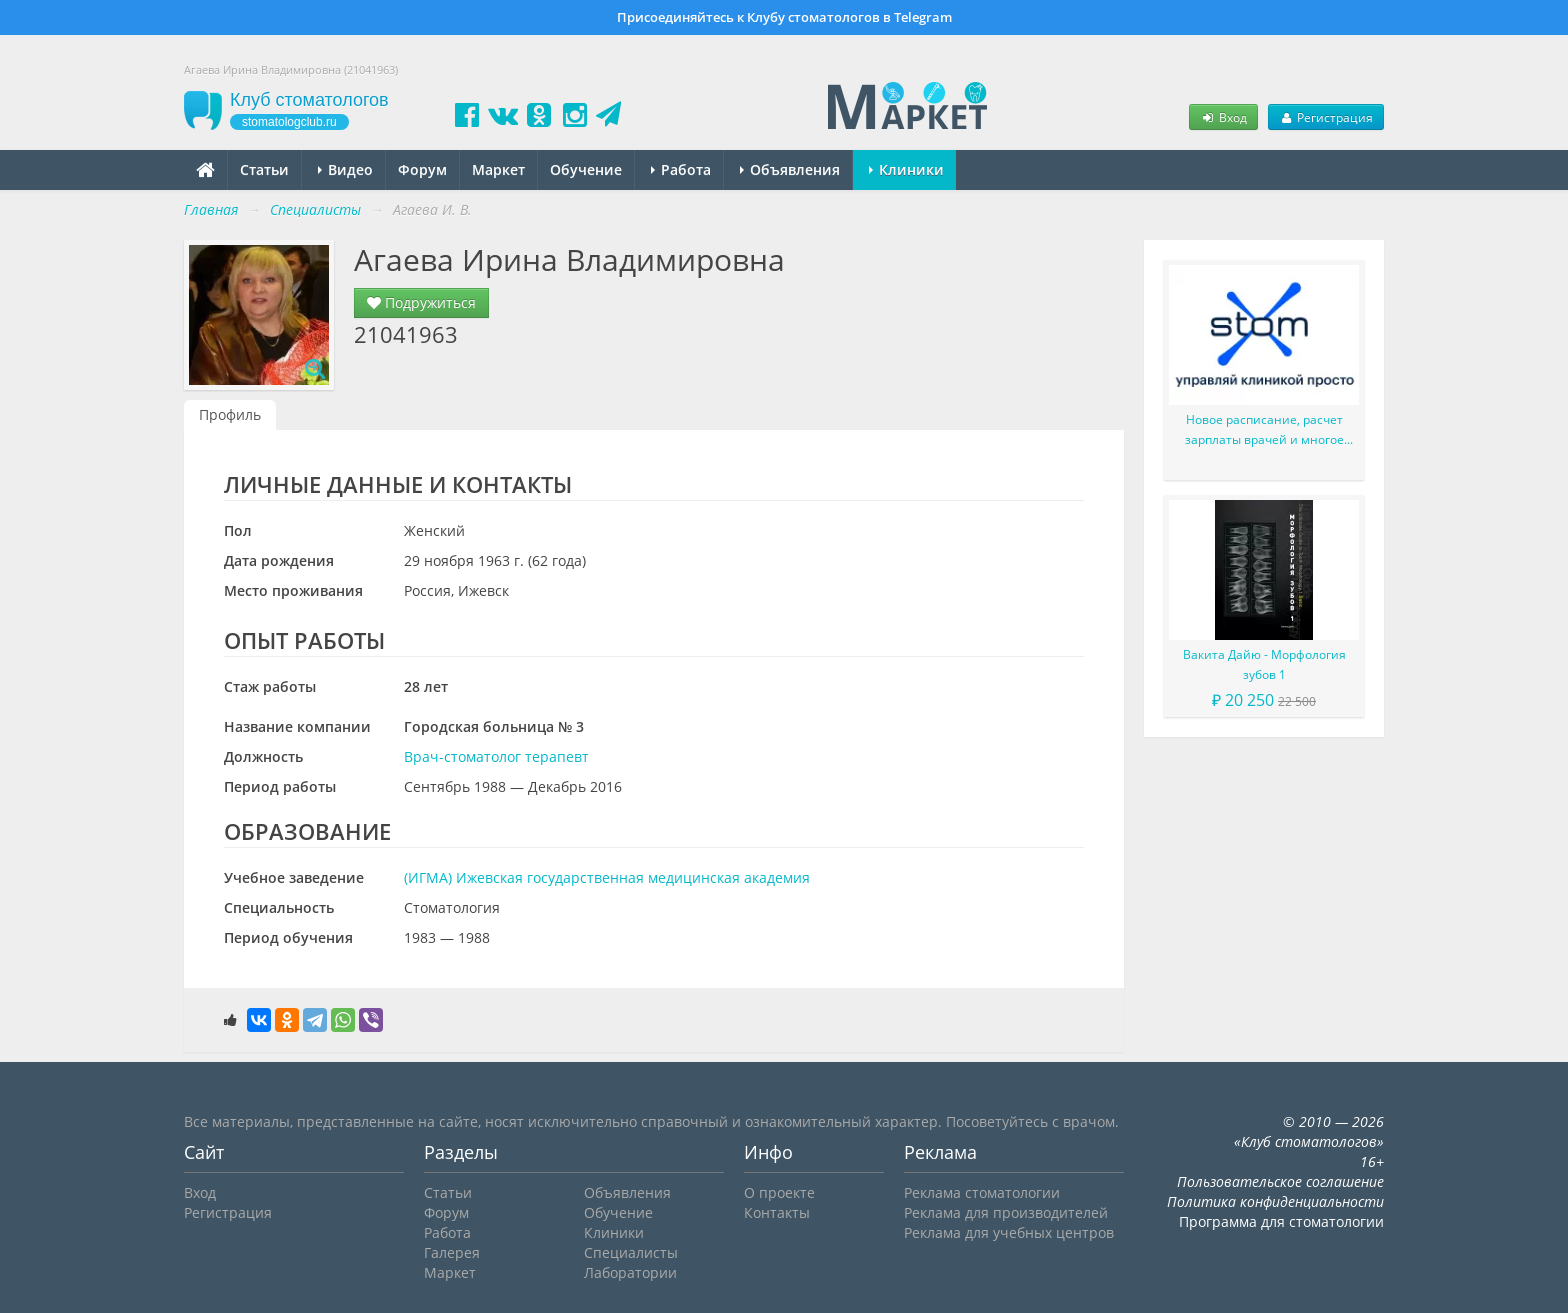 The height and width of the screenshot is (1313, 1568). What do you see at coordinates (496, 756) in the screenshot?
I see `Врач-стоматолог терапевт` at bounding box center [496, 756].